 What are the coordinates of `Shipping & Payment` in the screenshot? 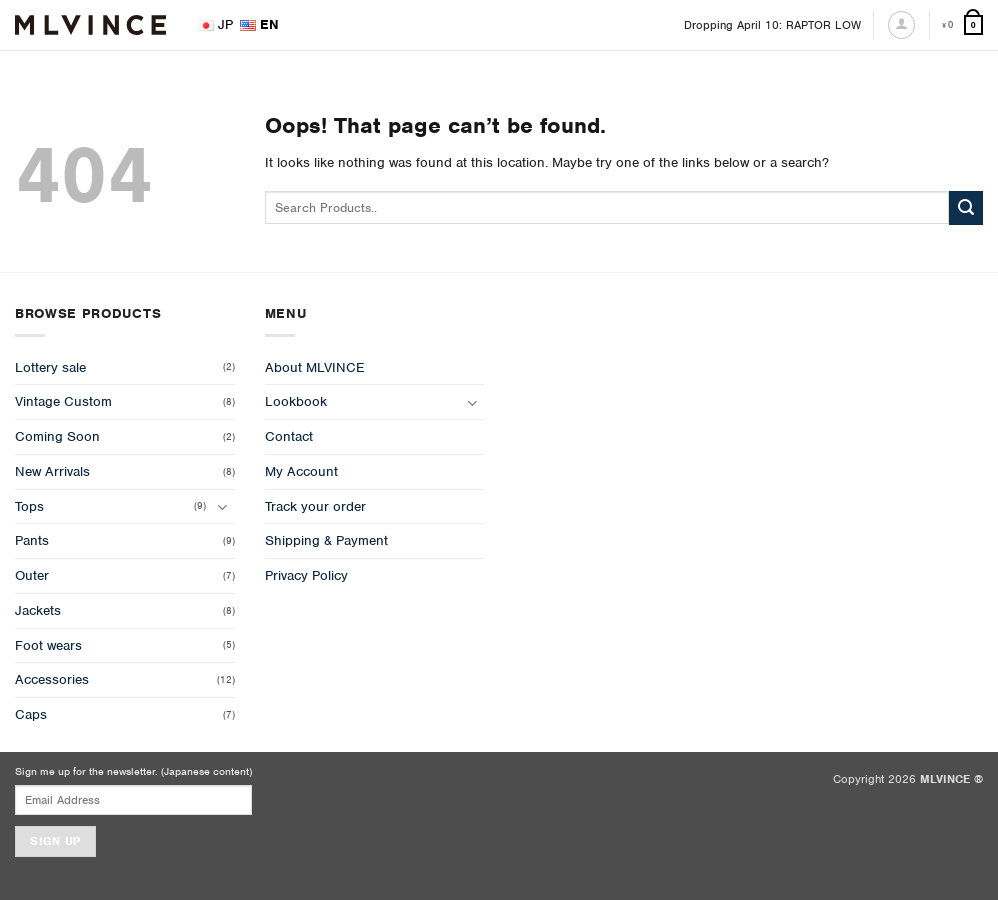 It's located at (326, 540).